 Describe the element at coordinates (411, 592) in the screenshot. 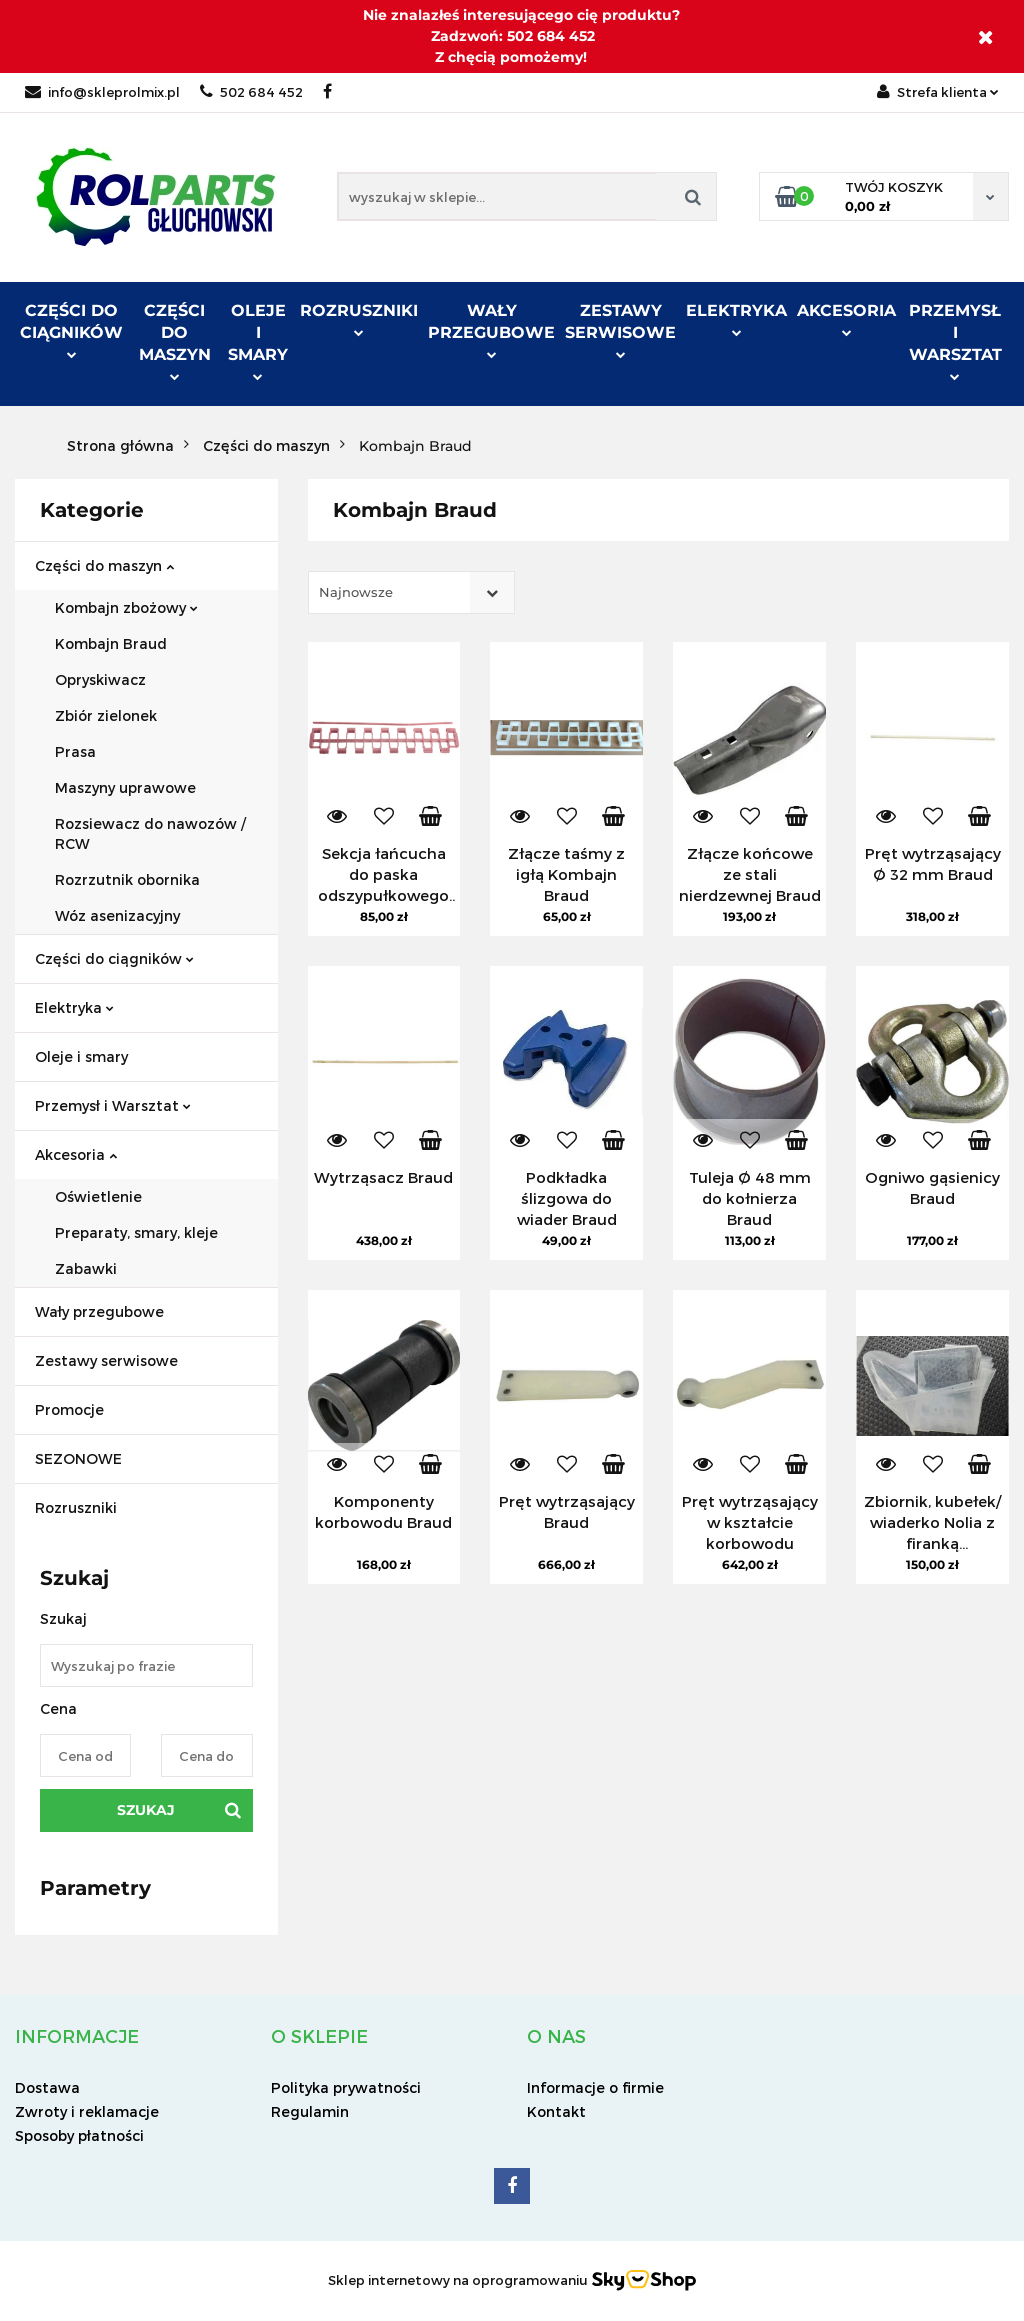

I see `[combobox]` at that location.